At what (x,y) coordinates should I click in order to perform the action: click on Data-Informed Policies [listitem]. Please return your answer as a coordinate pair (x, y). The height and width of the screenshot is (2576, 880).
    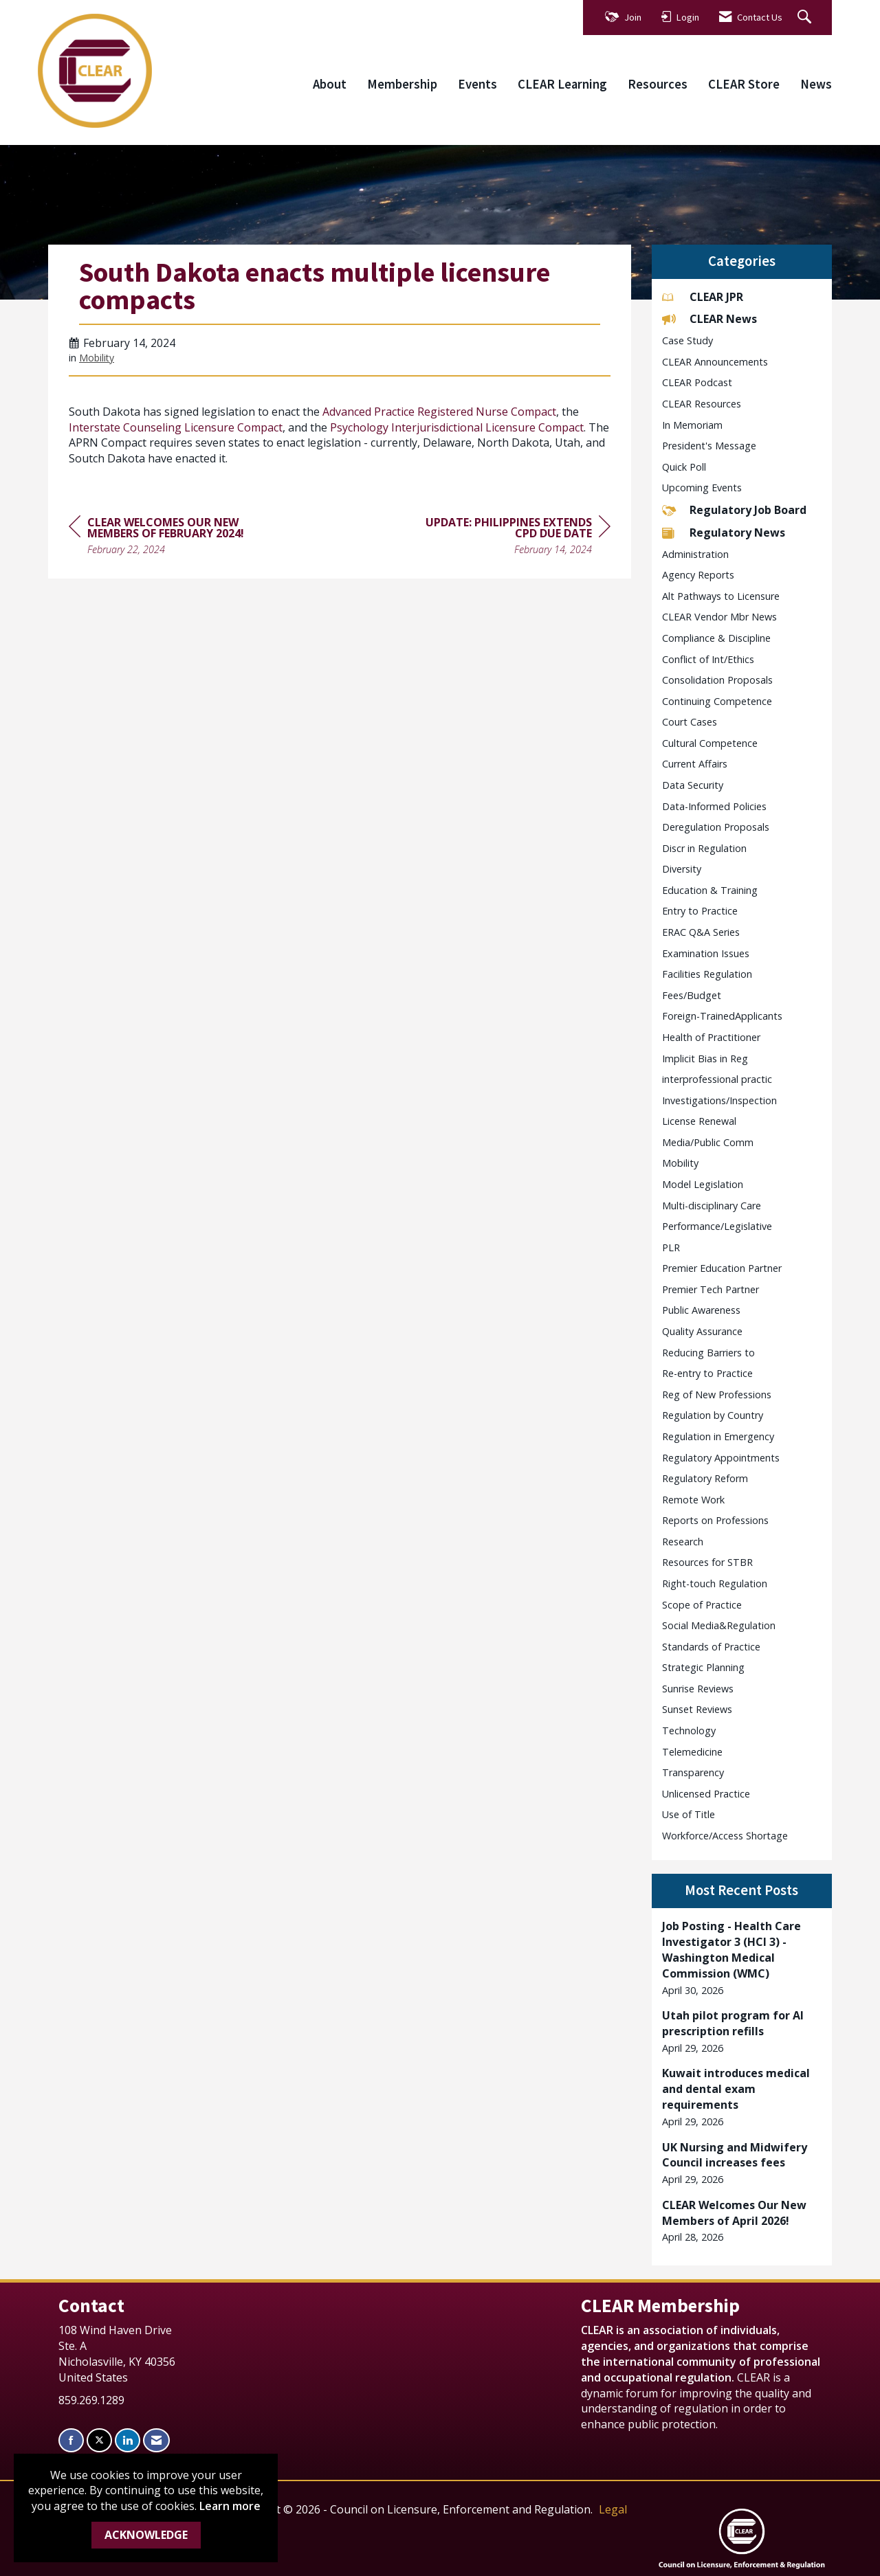
    Looking at the image, I should click on (714, 806).